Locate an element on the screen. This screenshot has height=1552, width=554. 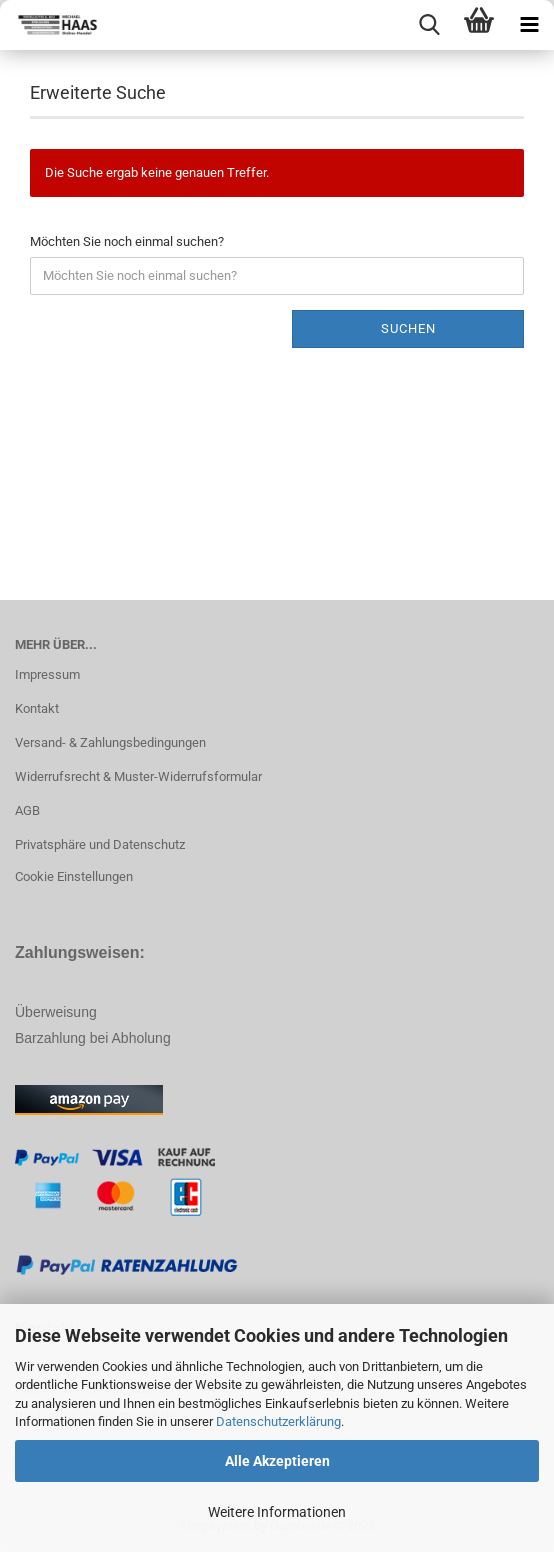
Weitere Informationen is located at coordinates (277, 1512).